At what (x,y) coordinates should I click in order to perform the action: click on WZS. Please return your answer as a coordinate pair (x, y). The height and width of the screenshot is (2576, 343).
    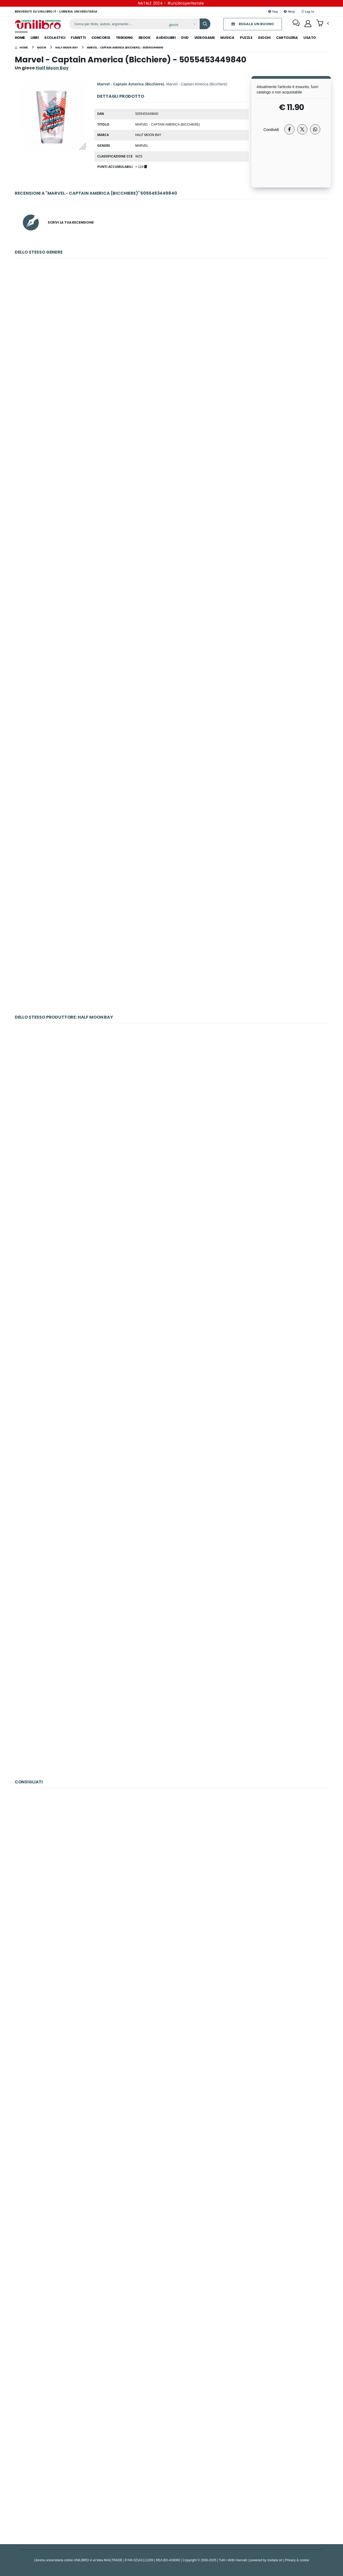
    Looking at the image, I should click on (138, 156).